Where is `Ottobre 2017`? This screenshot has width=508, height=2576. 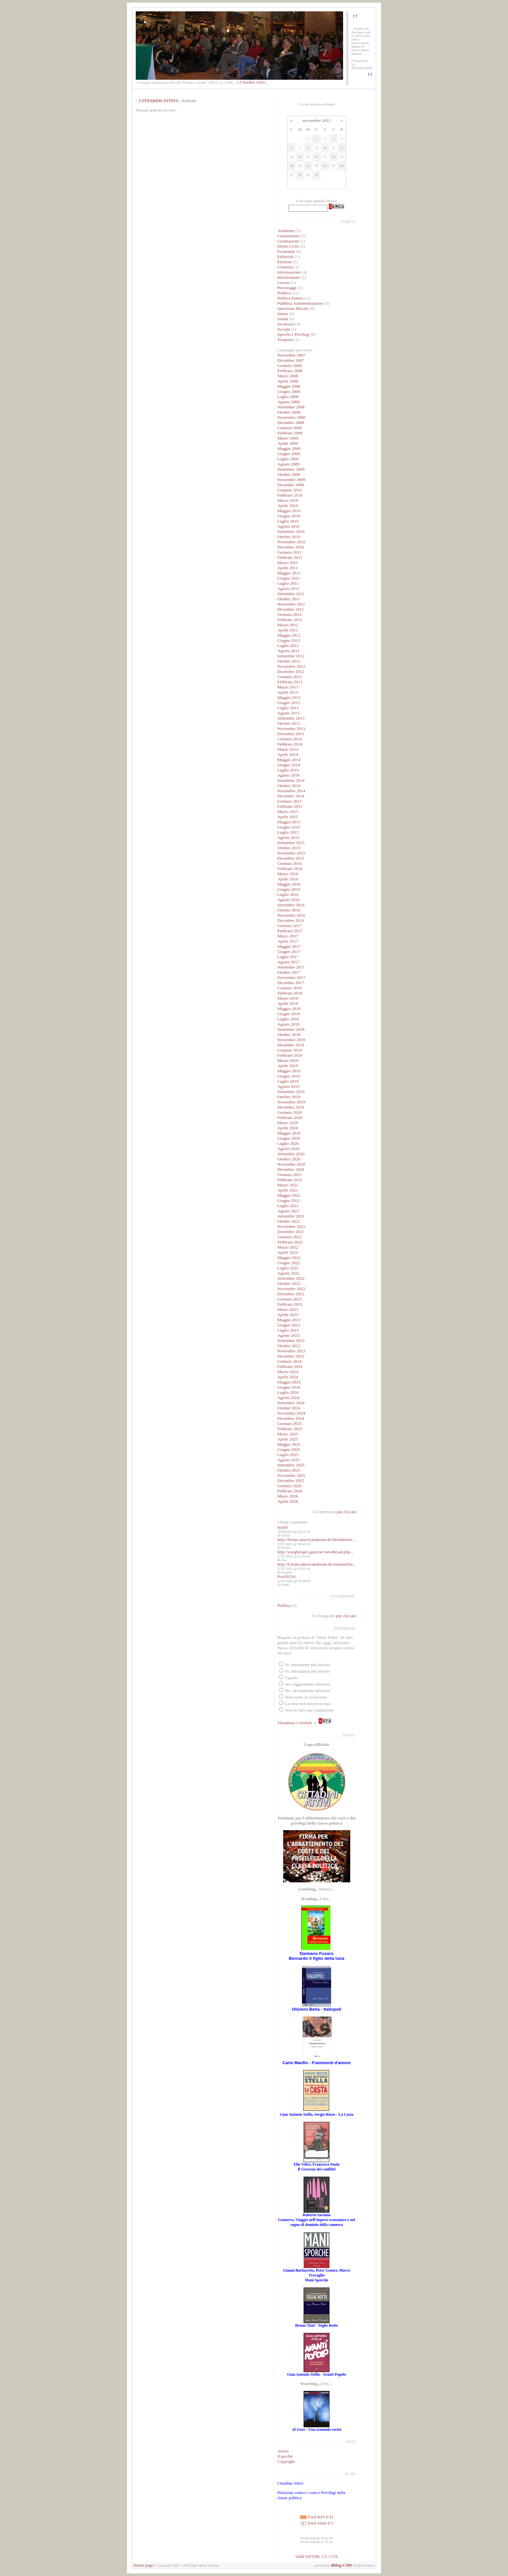 Ottobre 2017 is located at coordinates (288, 972).